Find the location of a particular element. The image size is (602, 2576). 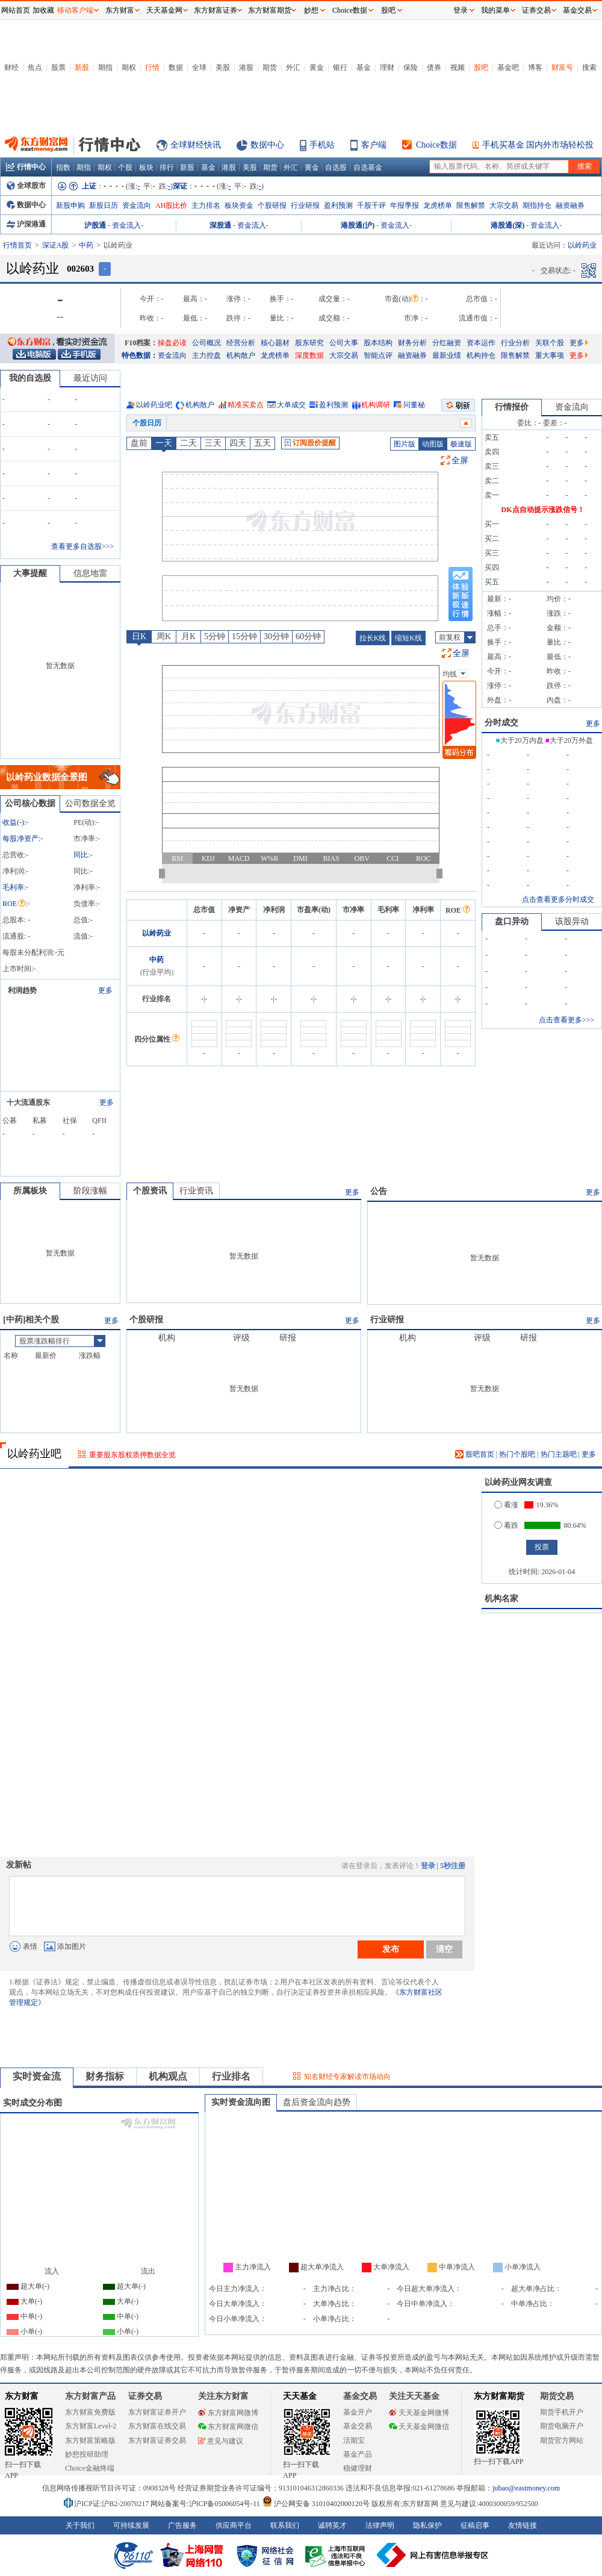

诚聘英才 is located at coordinates (332, 2525).